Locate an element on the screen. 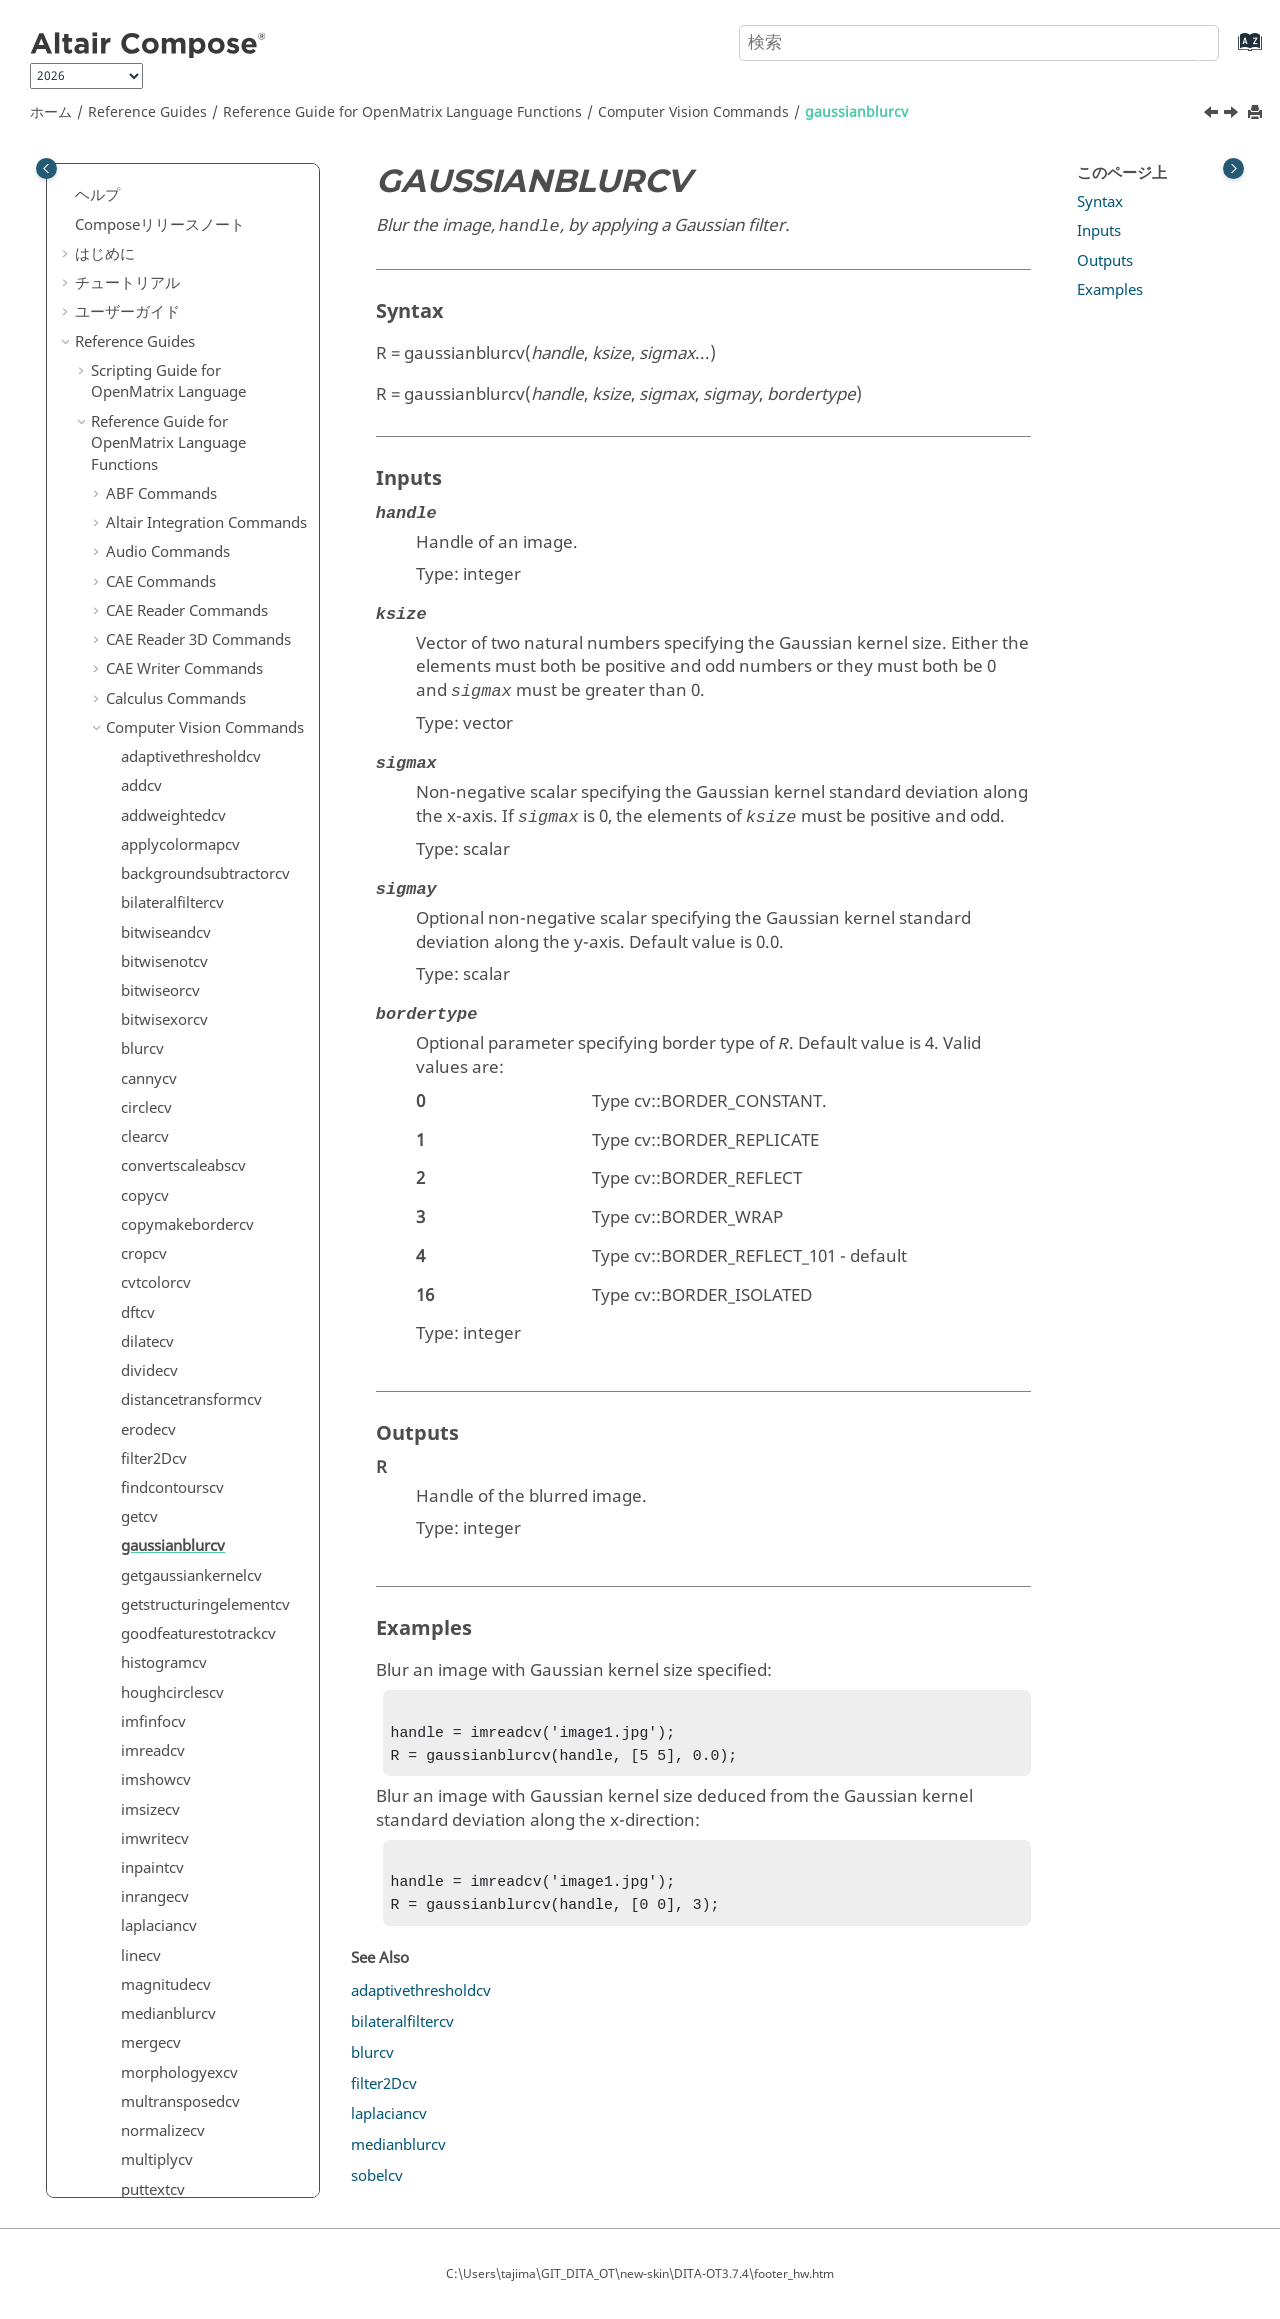 The image size is (1280, 2319). pyrupcv is located at coordinates (149, 1141).